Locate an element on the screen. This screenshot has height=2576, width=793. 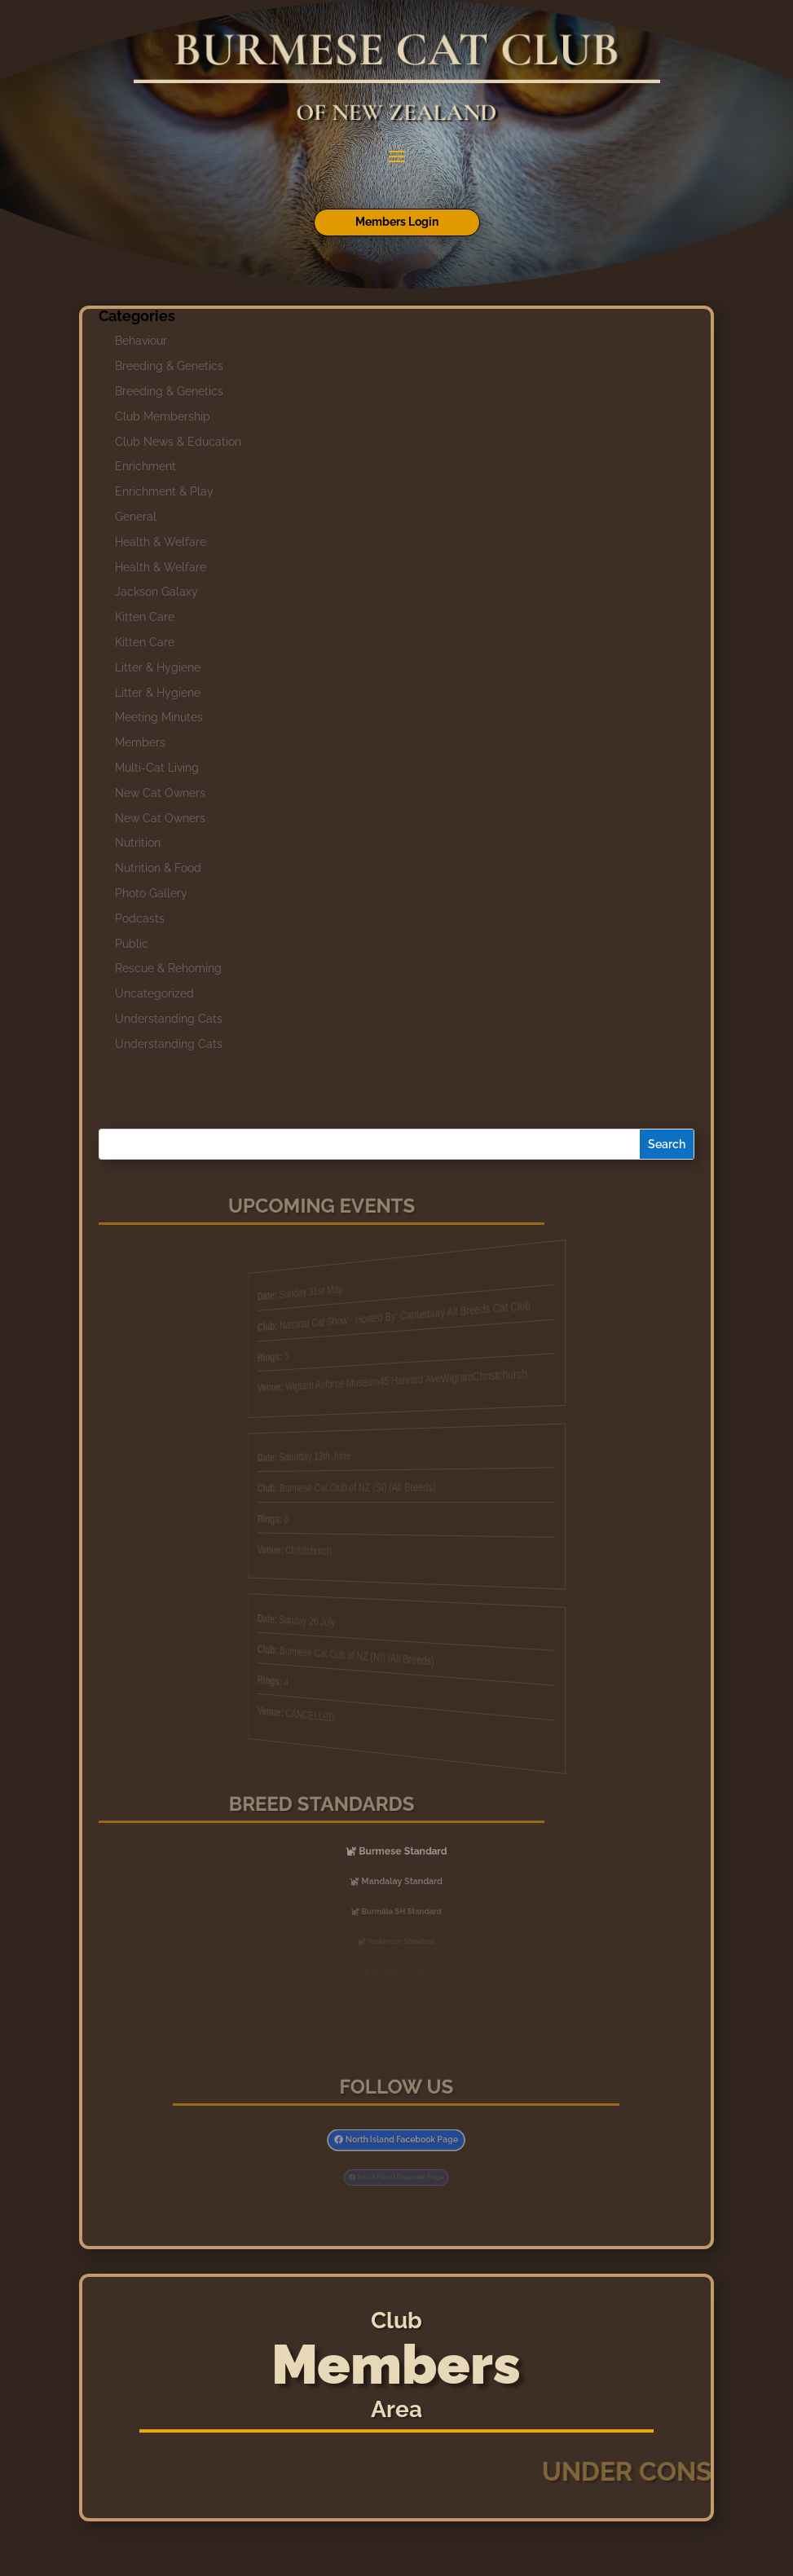
Enrichment & Play is located at coordinates (164, 491).